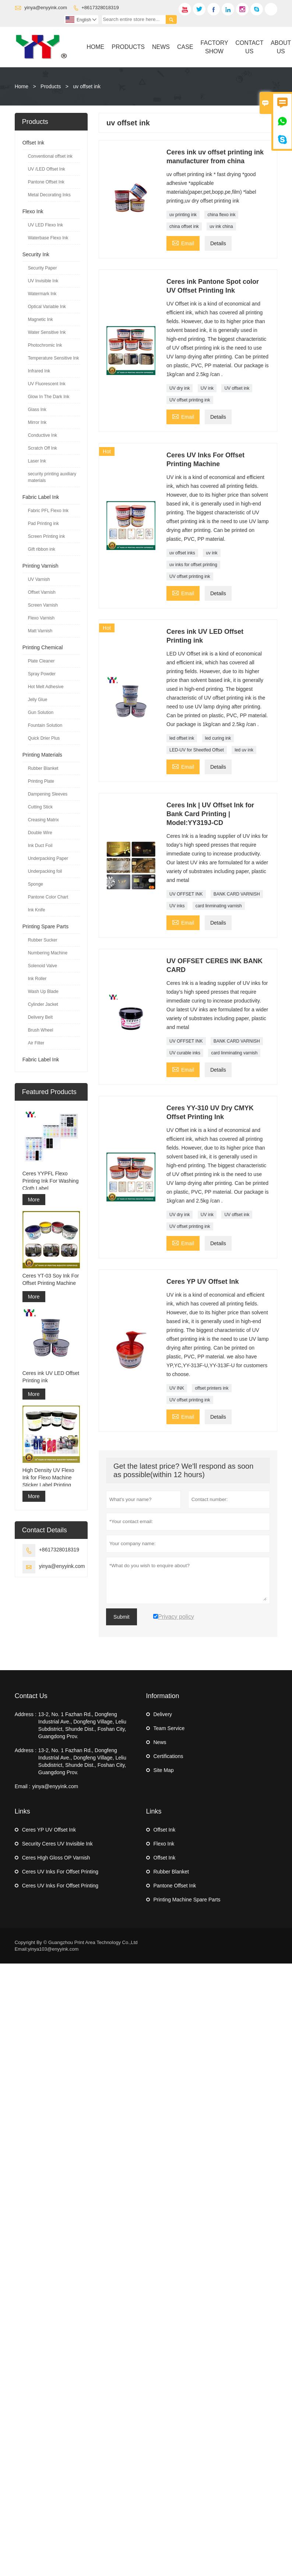  Describe the element at coordinates (39, 579) in the screenshot. I see `UV Varnish` at that location.